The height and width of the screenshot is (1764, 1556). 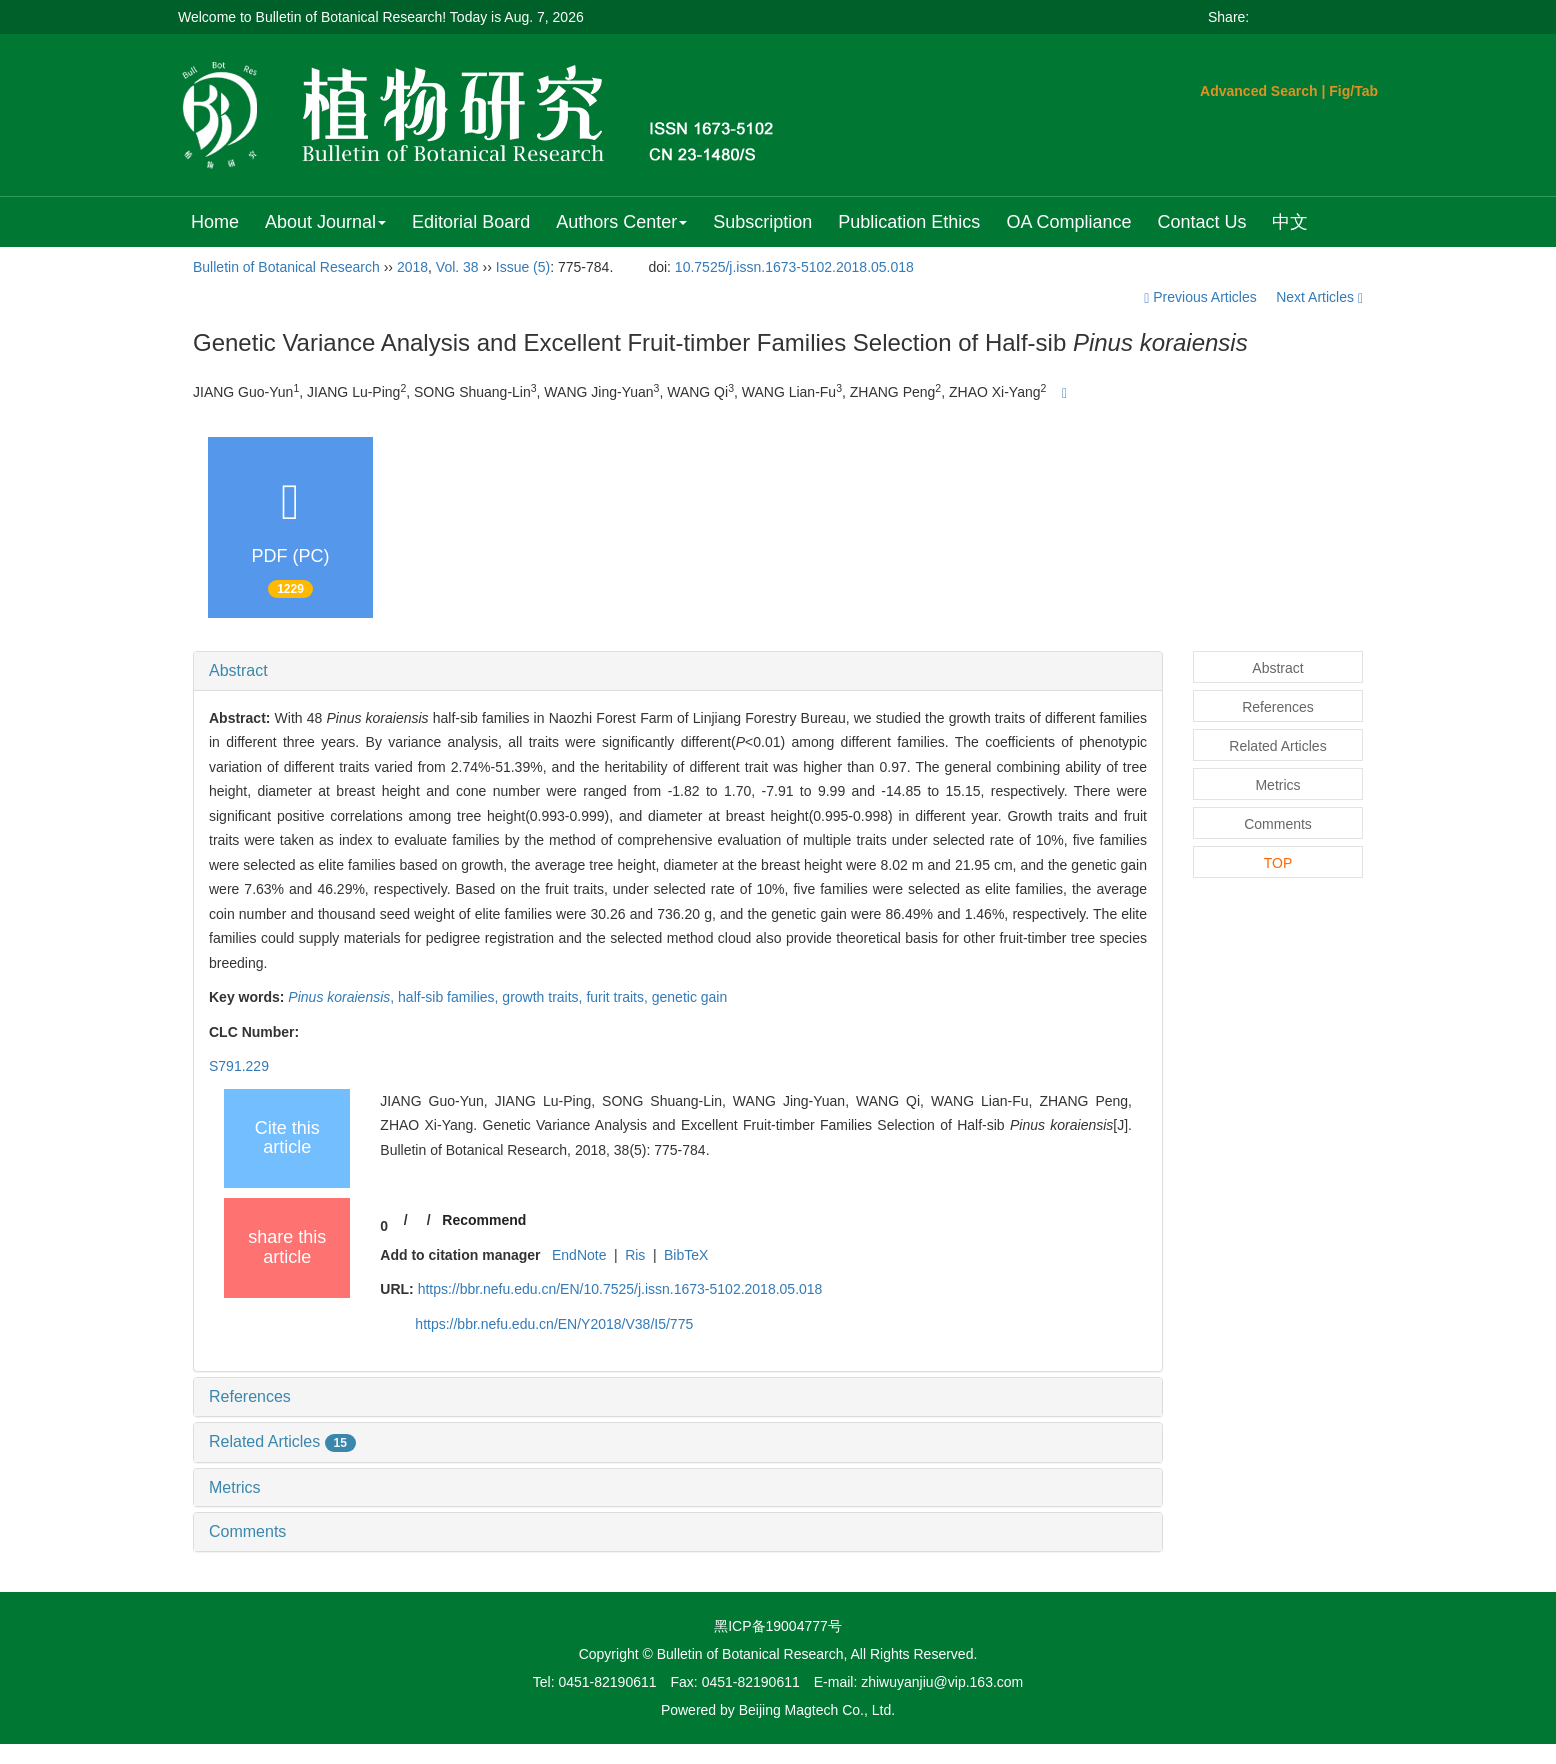 I want to click on Metrics, so click(x=235, y=1487).